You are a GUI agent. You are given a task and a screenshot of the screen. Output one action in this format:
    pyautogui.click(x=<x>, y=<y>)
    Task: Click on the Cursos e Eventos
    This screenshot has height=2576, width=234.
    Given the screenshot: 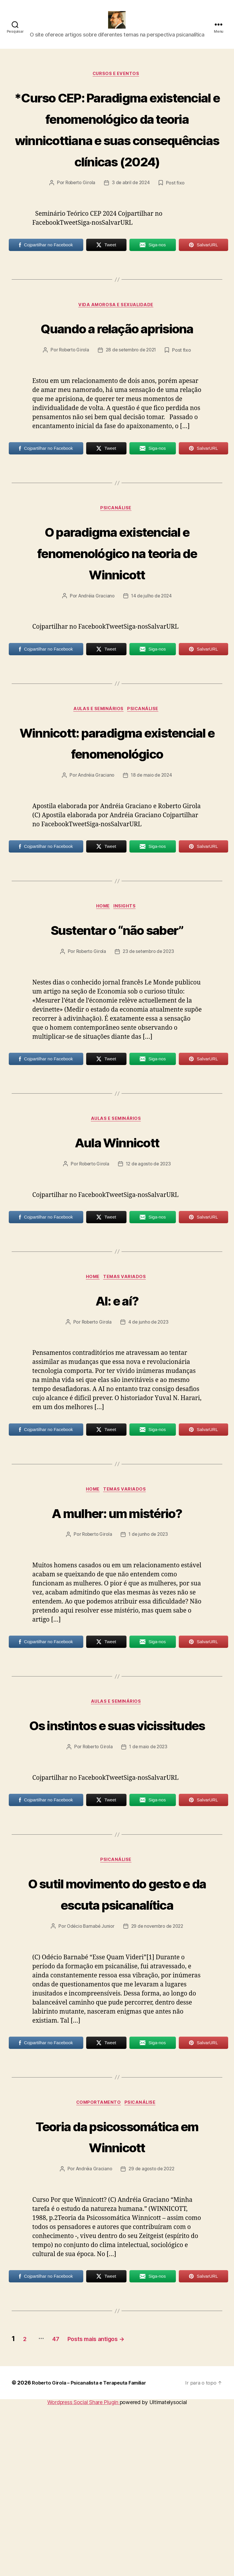 What is the action you would take?
    pyautogui.click(x=117, y=83)
    